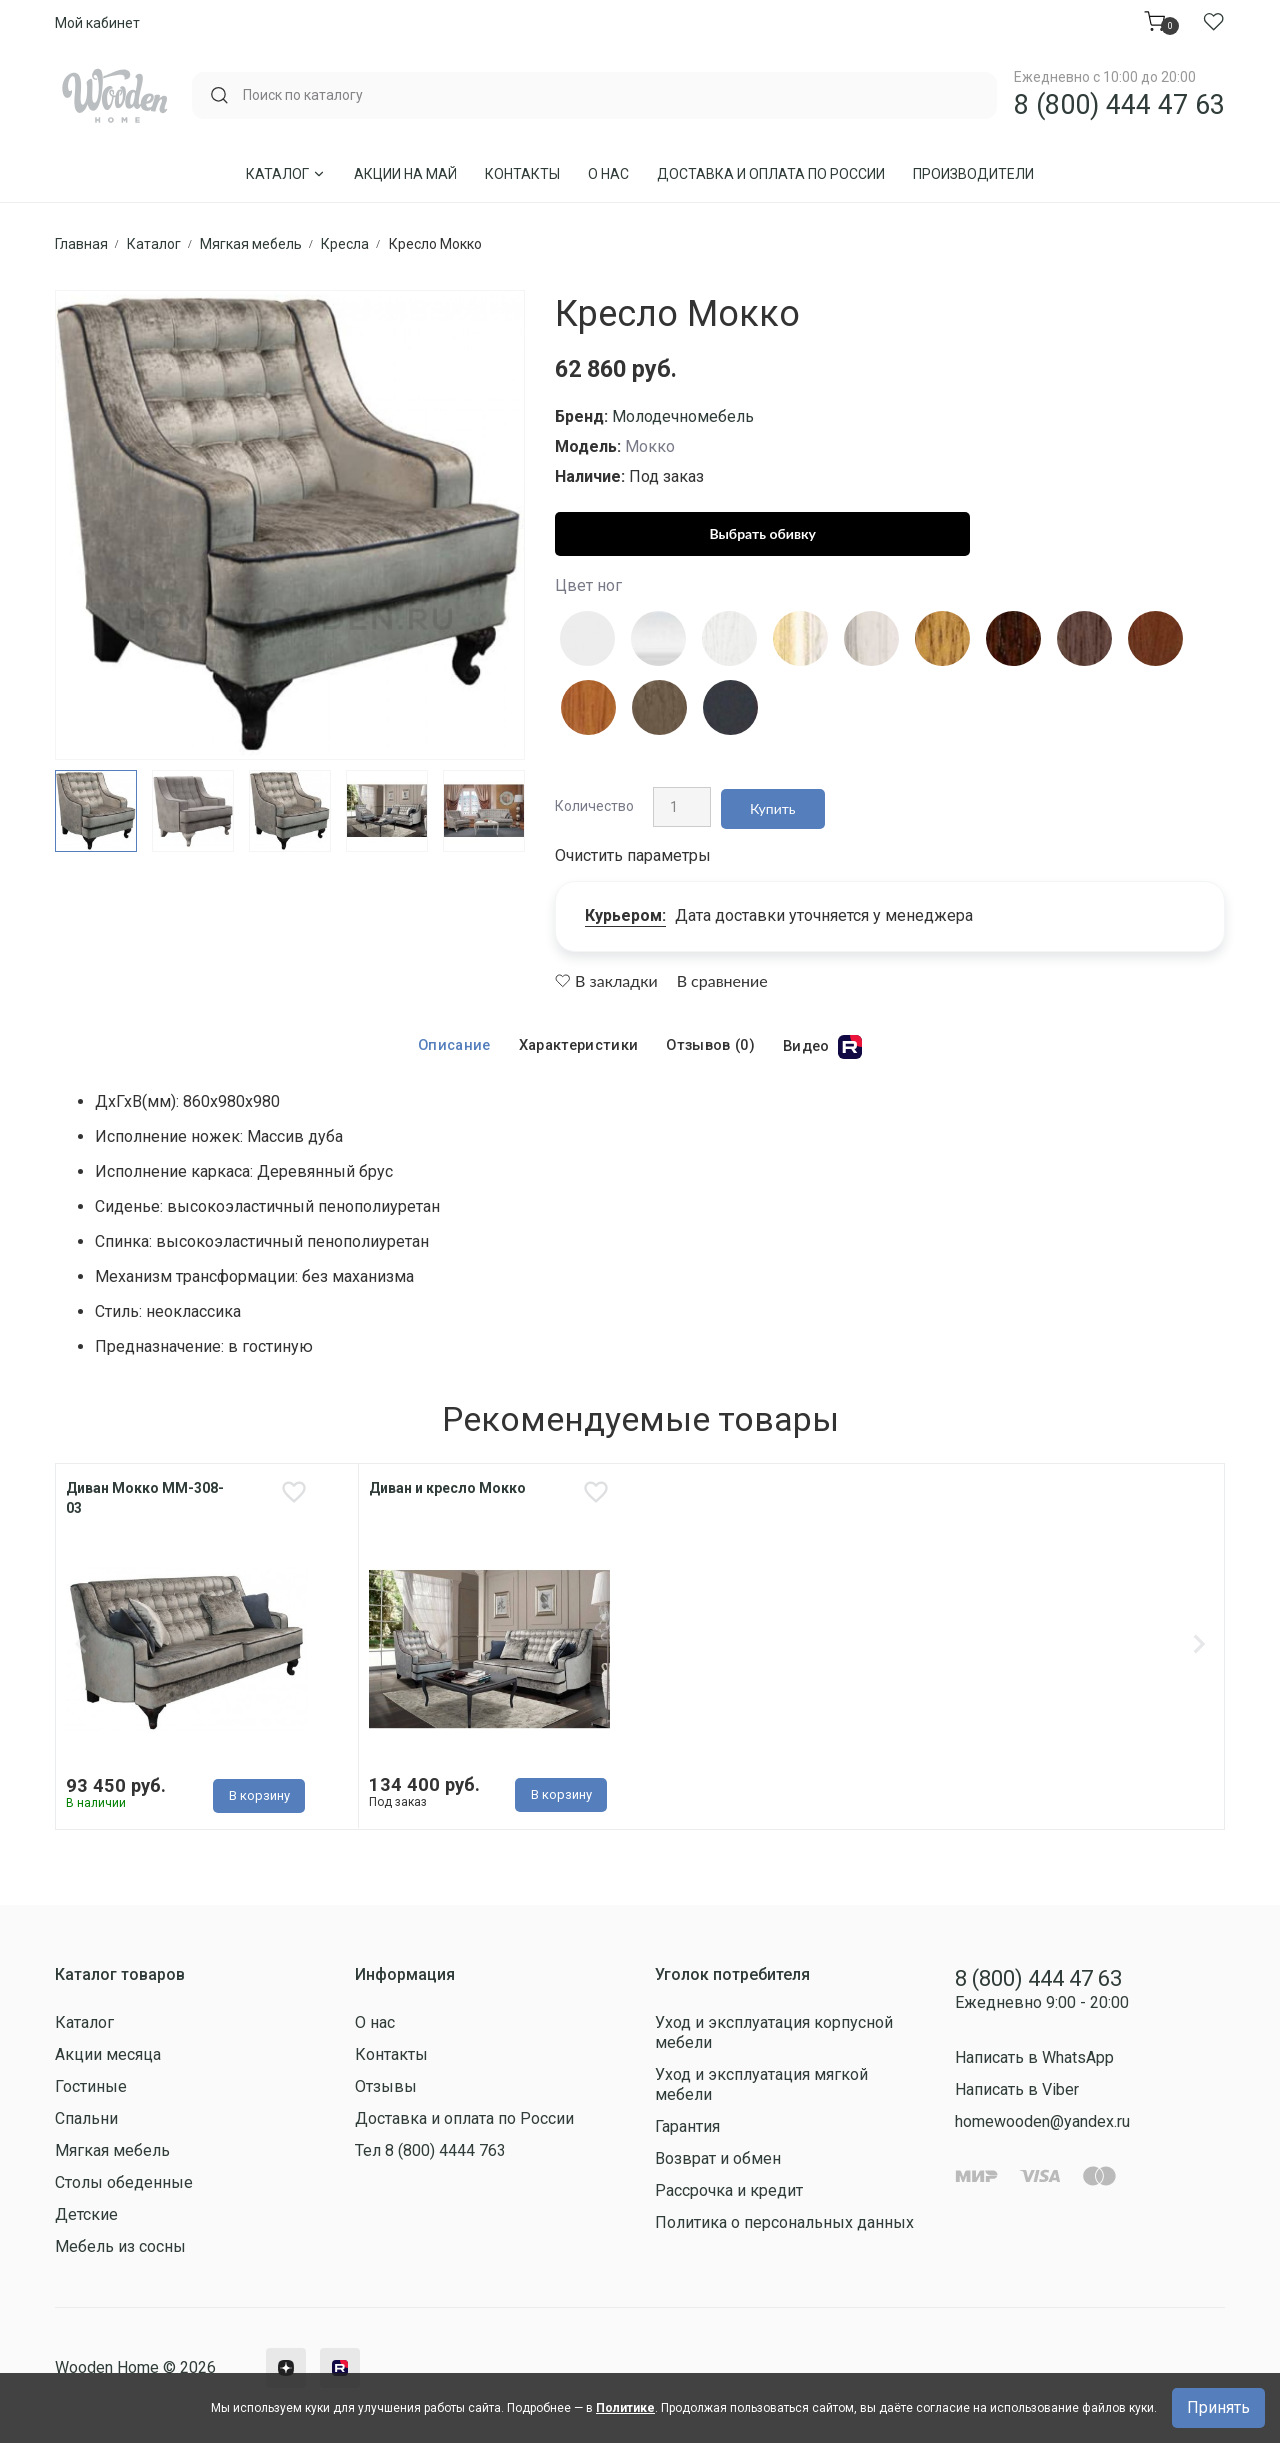  I want to click on Тел 8 (800) 4444 763, so click(430, 2155).